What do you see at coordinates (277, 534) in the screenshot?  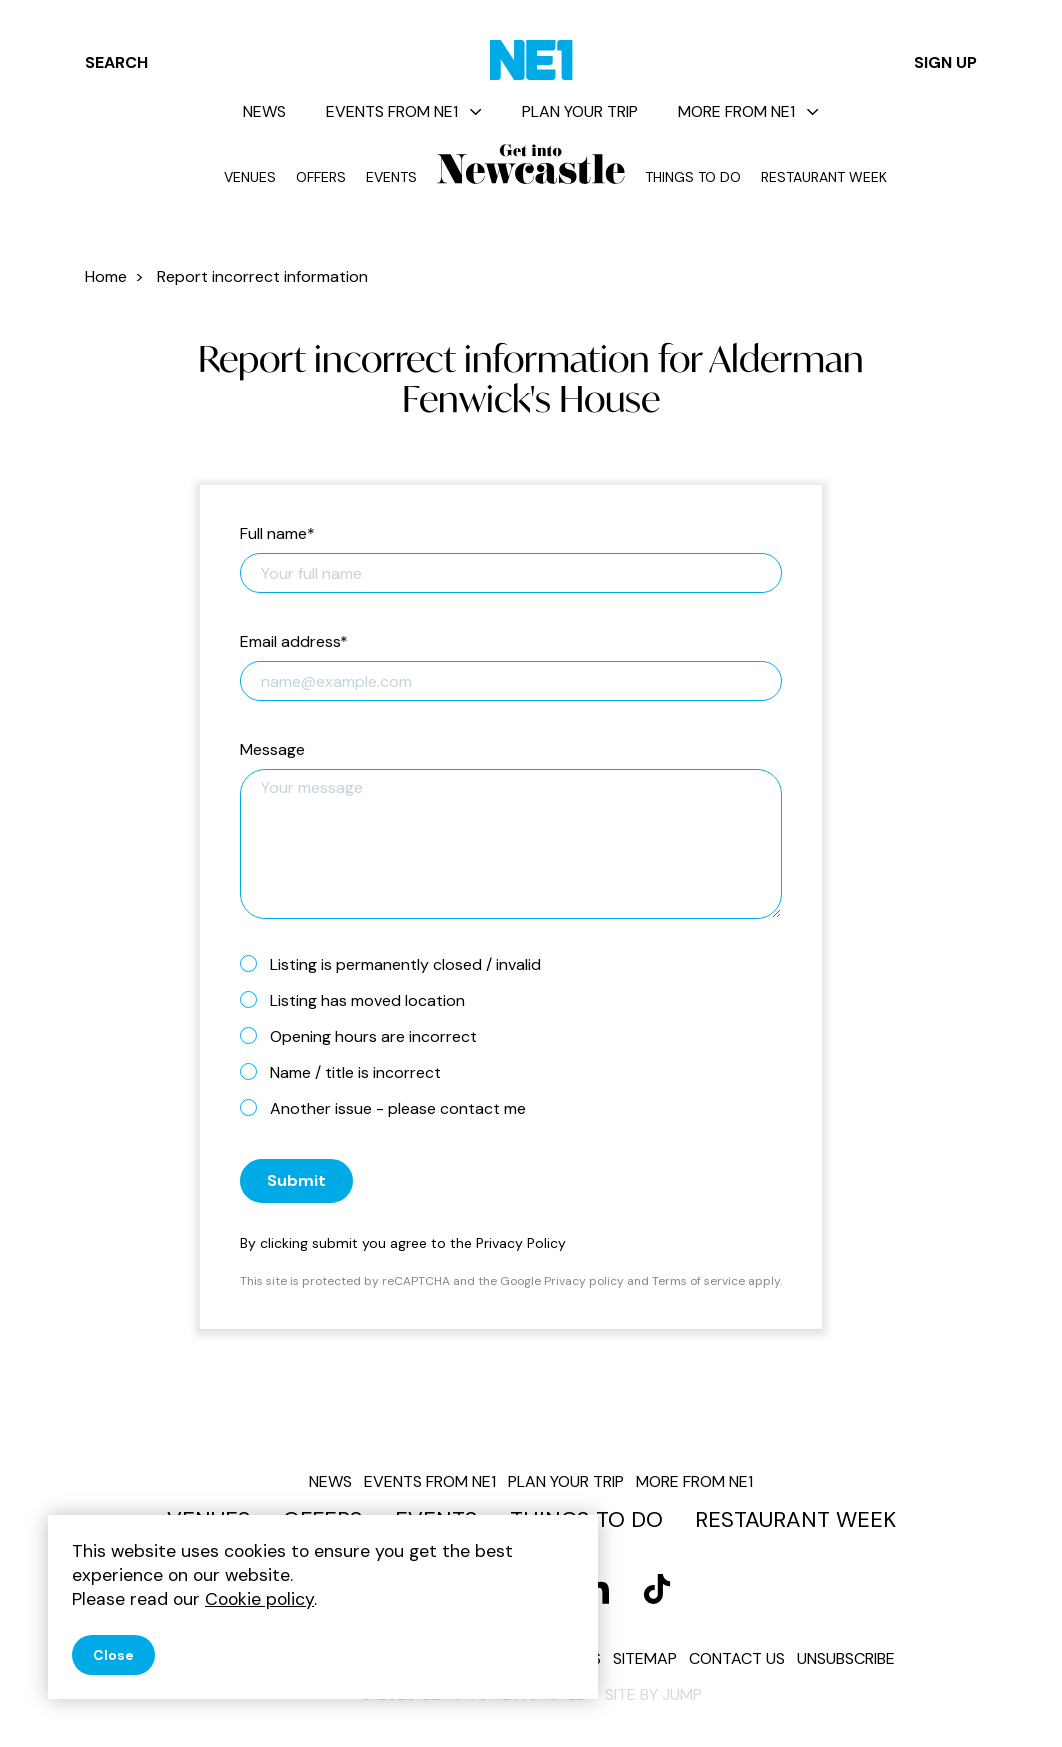 I see `Full name` at bounding box center [277, 534].